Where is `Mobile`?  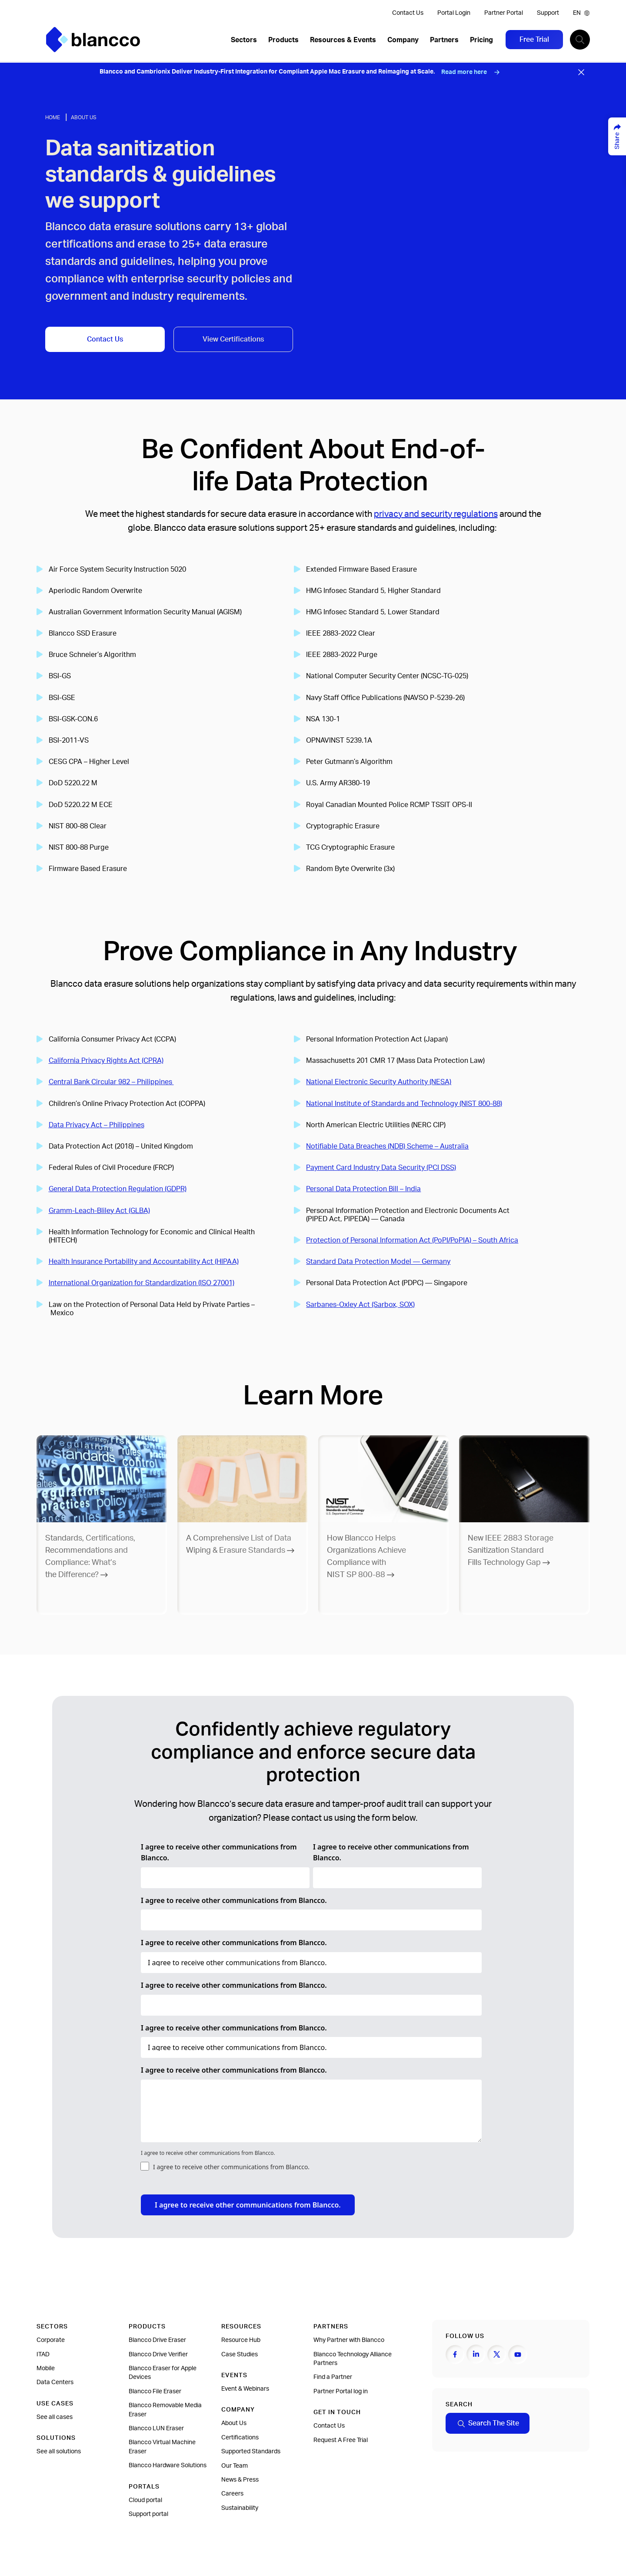
Mobile is located at coordinates (46, 2368).